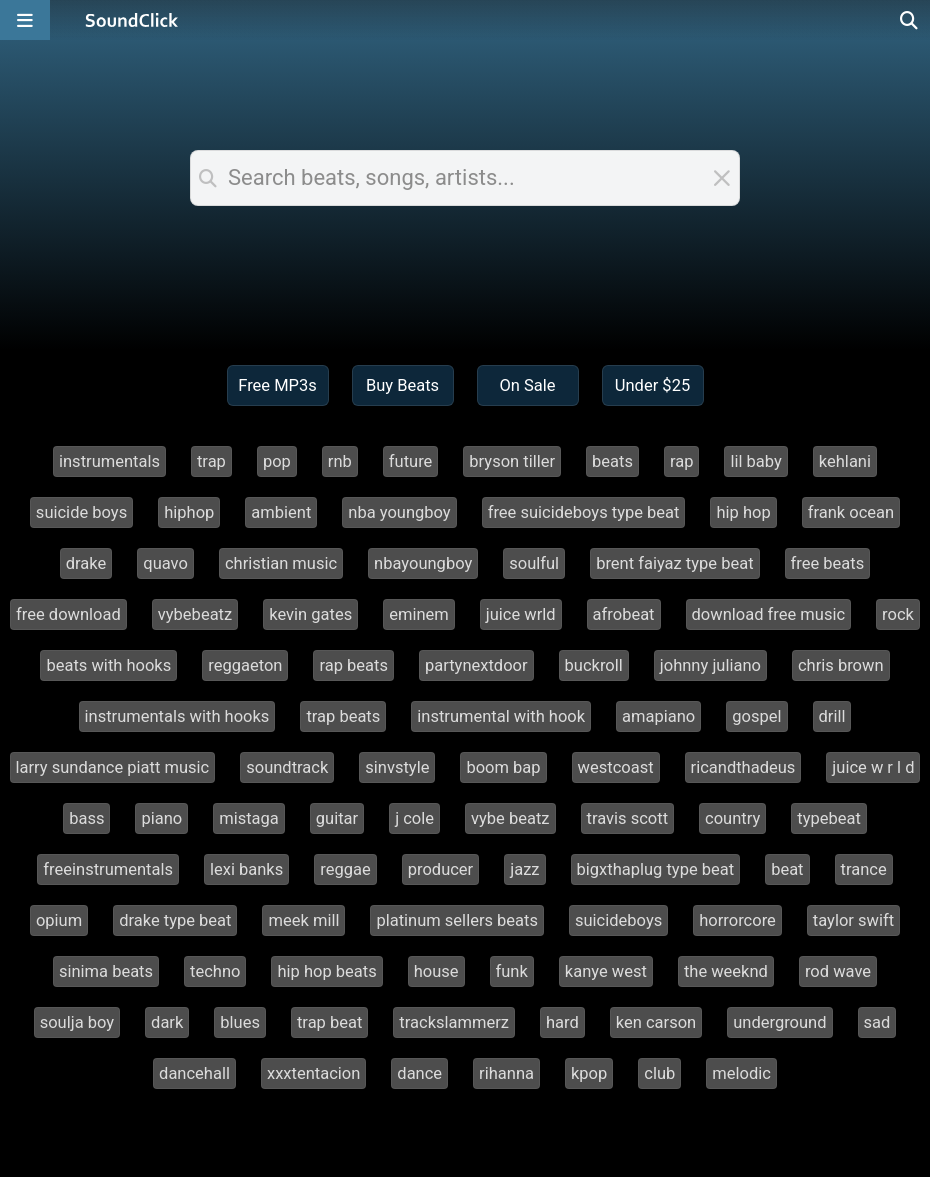 The image size is (930, 1177). Describe the element at coordinates (898, 614) in the screenshot. I see `rock` at that location.